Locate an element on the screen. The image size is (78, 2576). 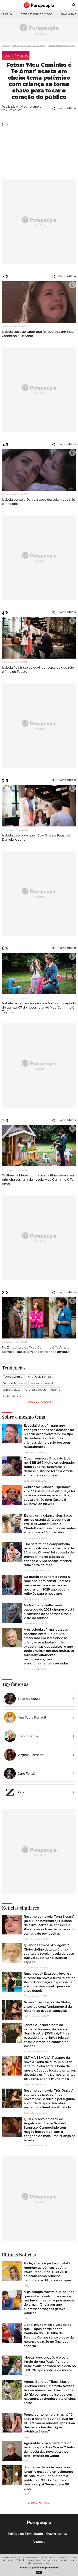
Giovanna Ewbank is located at coordinates (42, 1383).